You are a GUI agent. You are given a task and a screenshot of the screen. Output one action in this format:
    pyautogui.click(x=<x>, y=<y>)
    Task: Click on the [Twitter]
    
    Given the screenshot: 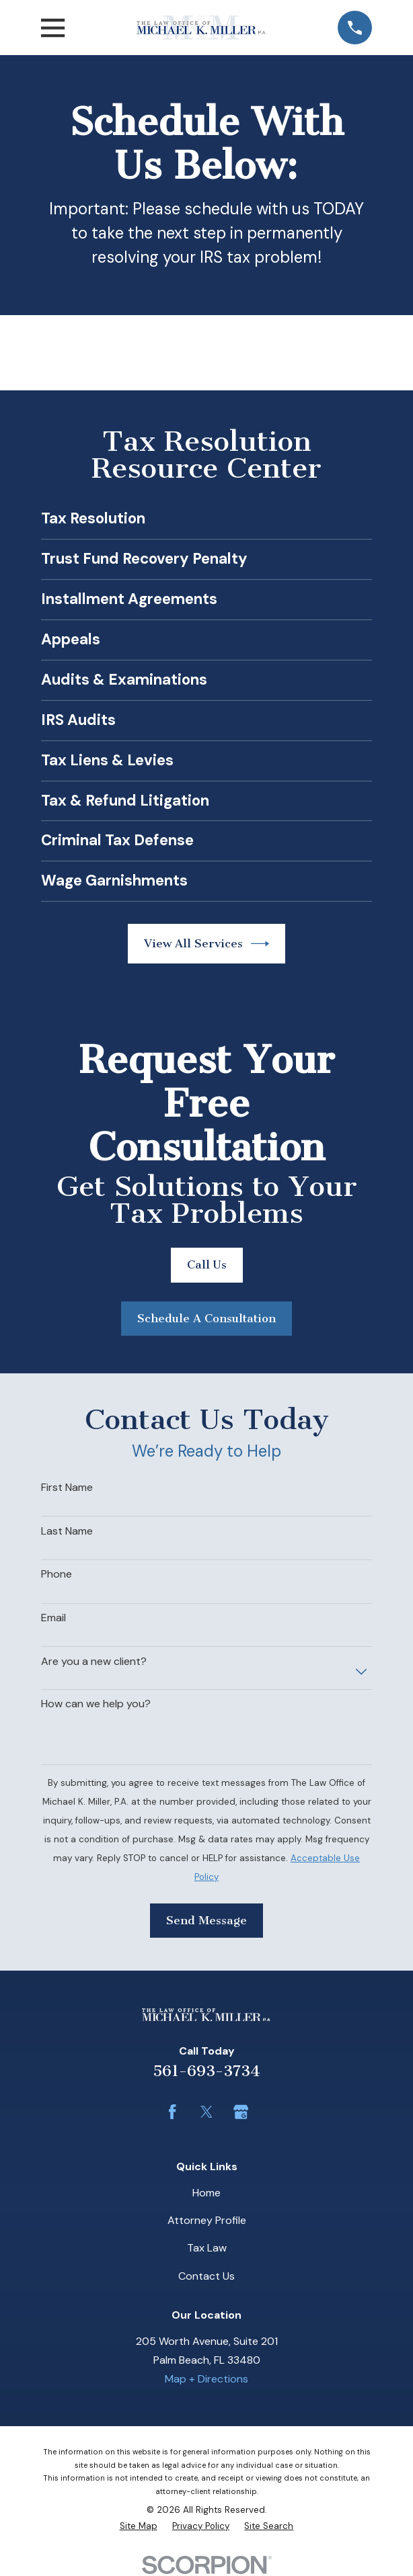 What is the action you would take?
    pyautogui.click(x=206, y=2111)
    